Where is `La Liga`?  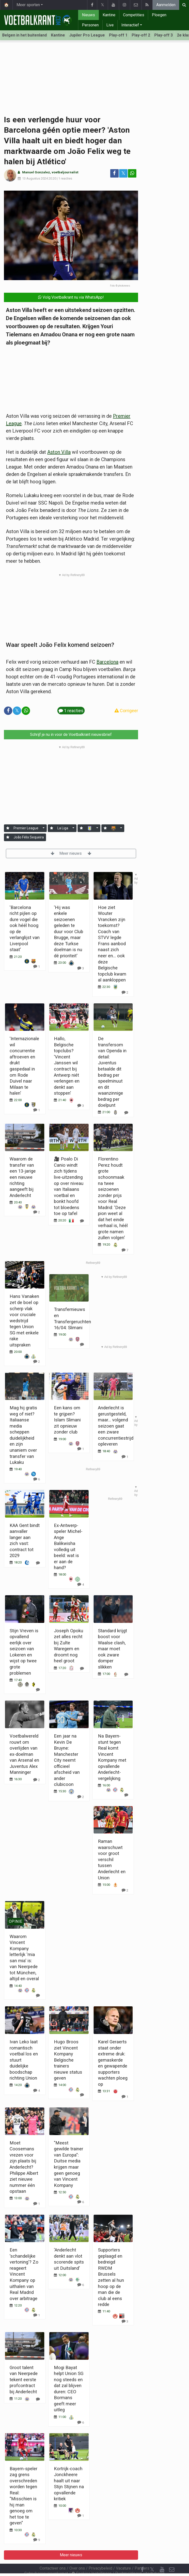 La Liga is located at coordinates (62, 828).